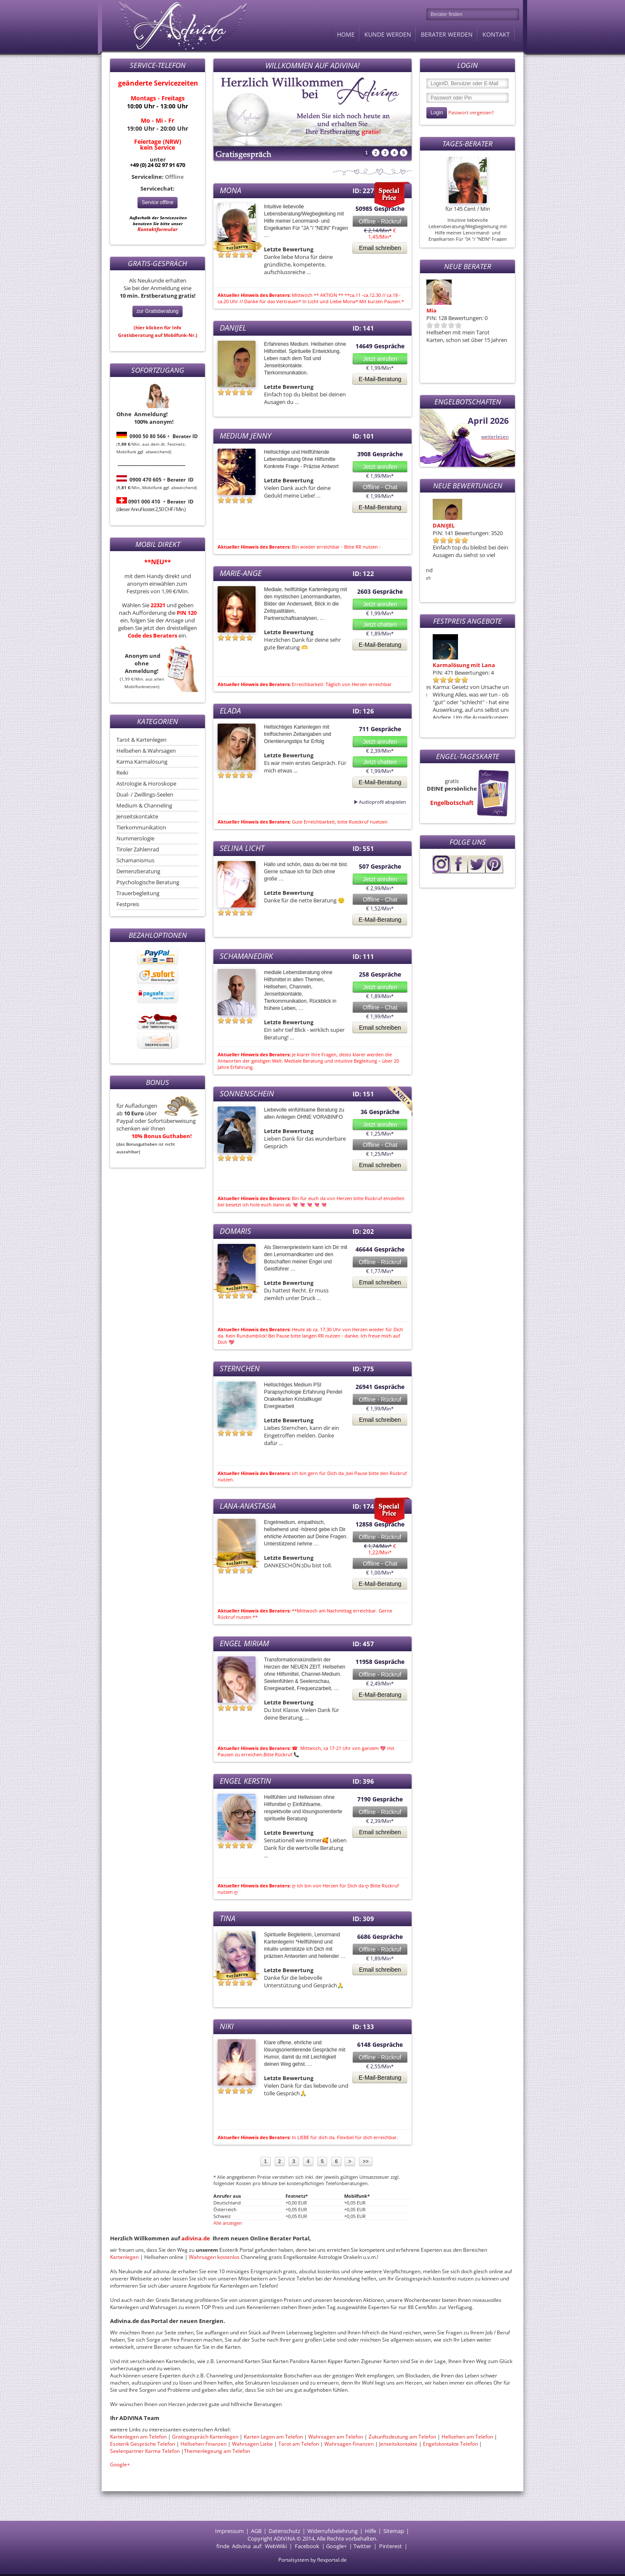 The height and width of the screenshot is (2576, 625). Describe the element at coordinates (146, 750) in the screenshot. I see `Hellsehen & Wahrsagen` at that location.